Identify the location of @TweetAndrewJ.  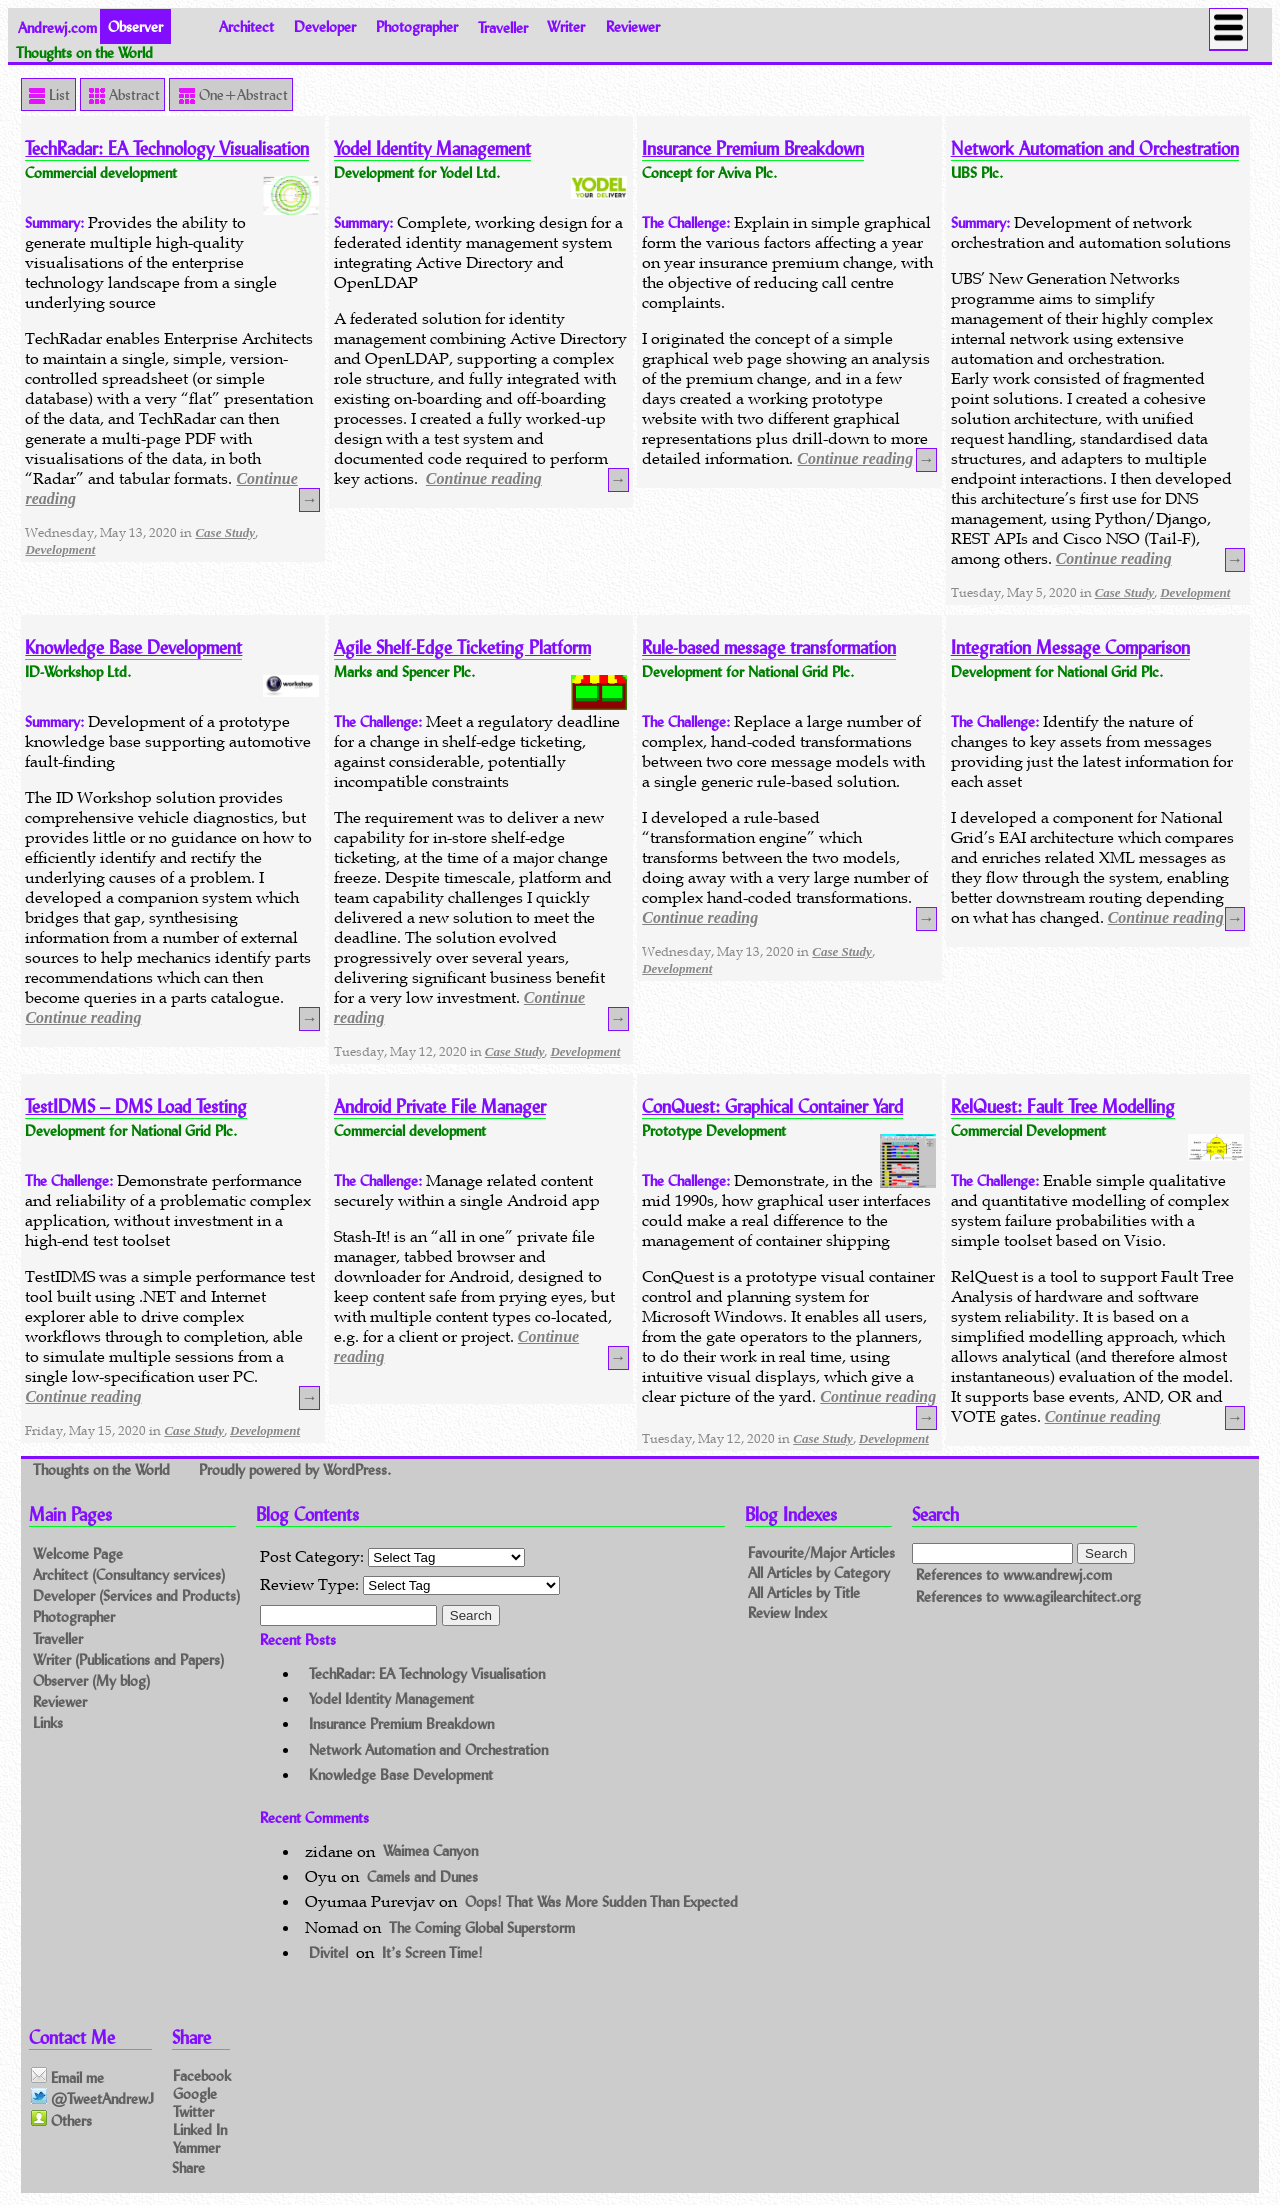
(92, 2098).